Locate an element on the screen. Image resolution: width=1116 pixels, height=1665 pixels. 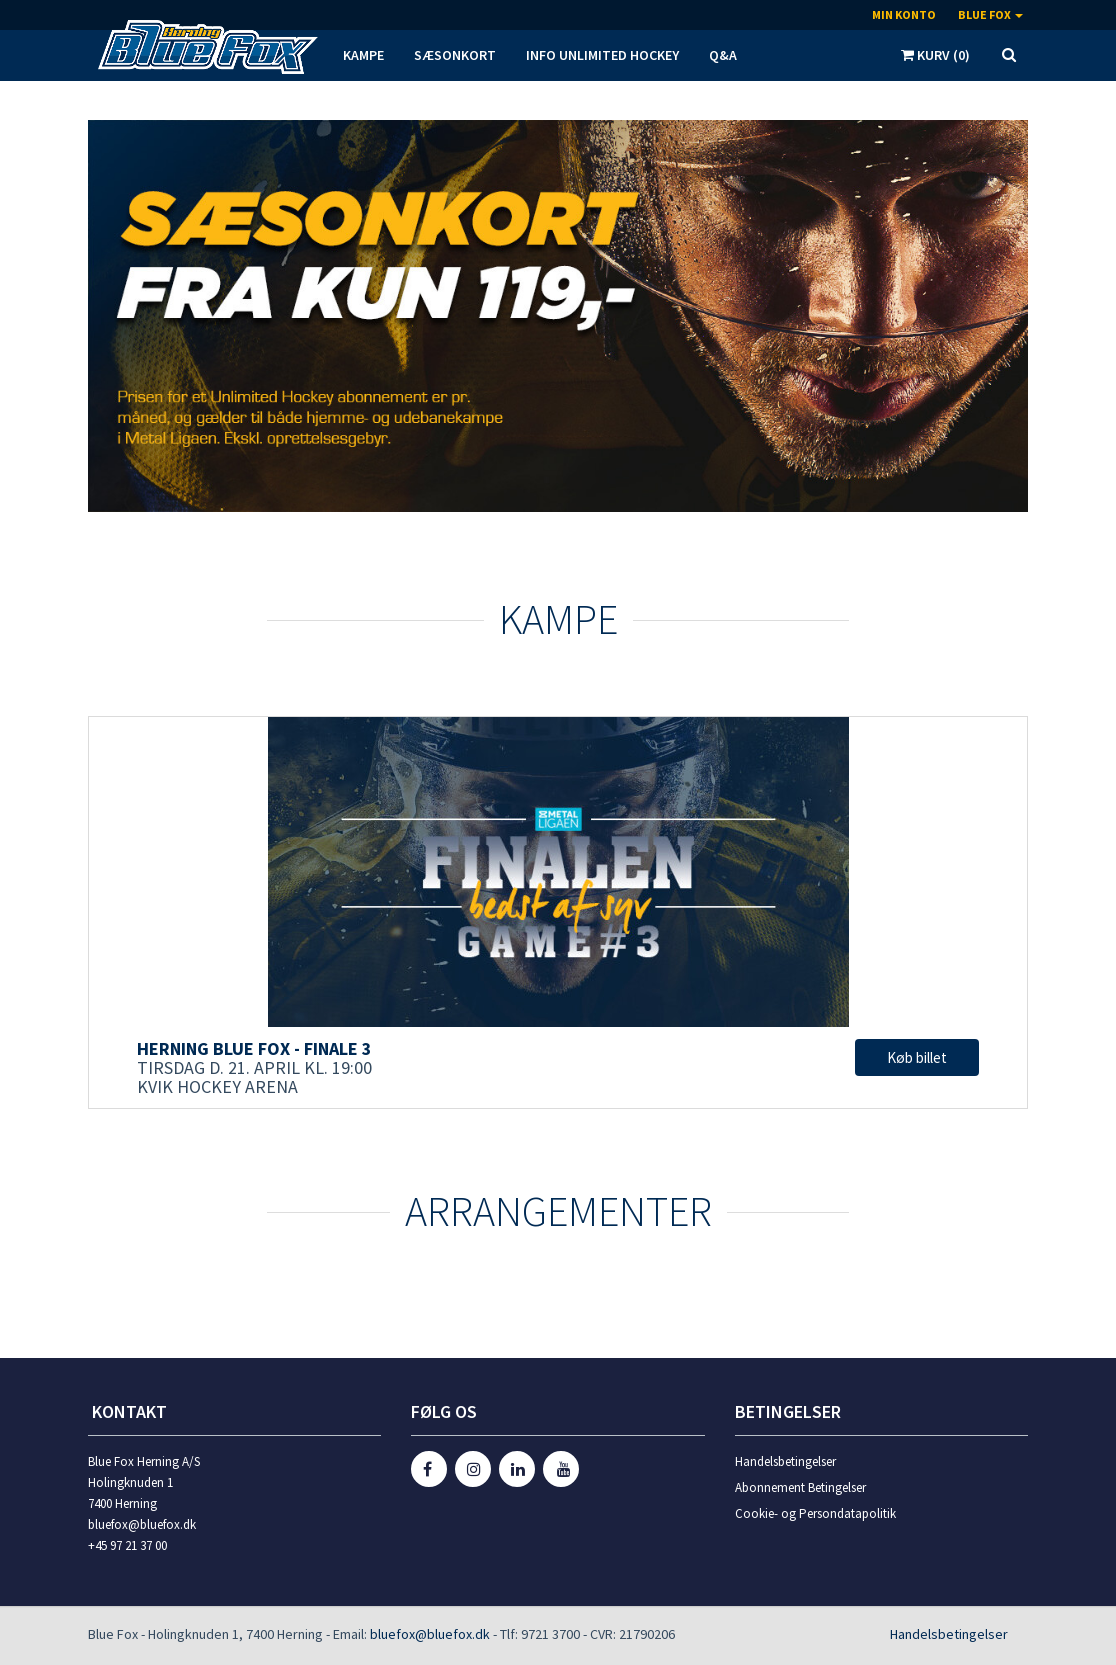
bluefox@bluefox.dk is located at coordinates (430, 1634).